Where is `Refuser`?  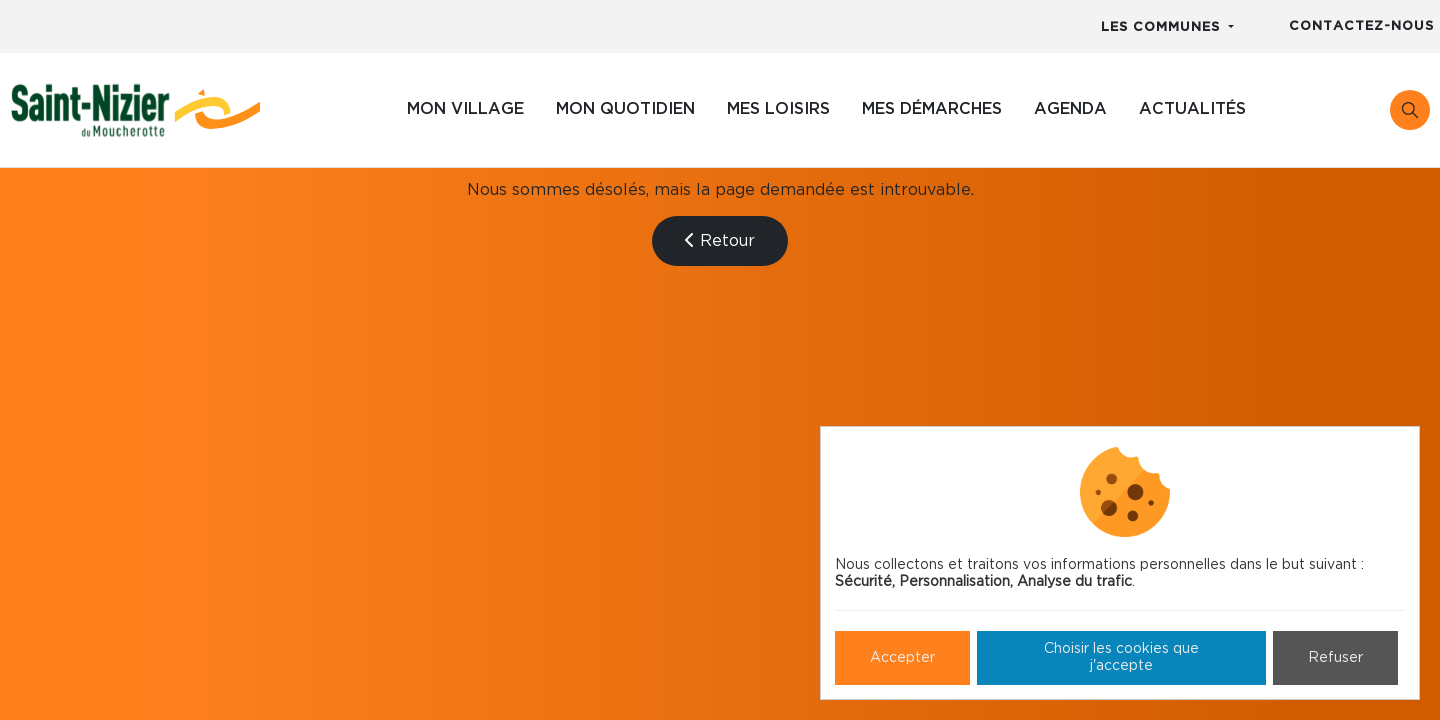
Refuser is located at coordinates (1335, 658).